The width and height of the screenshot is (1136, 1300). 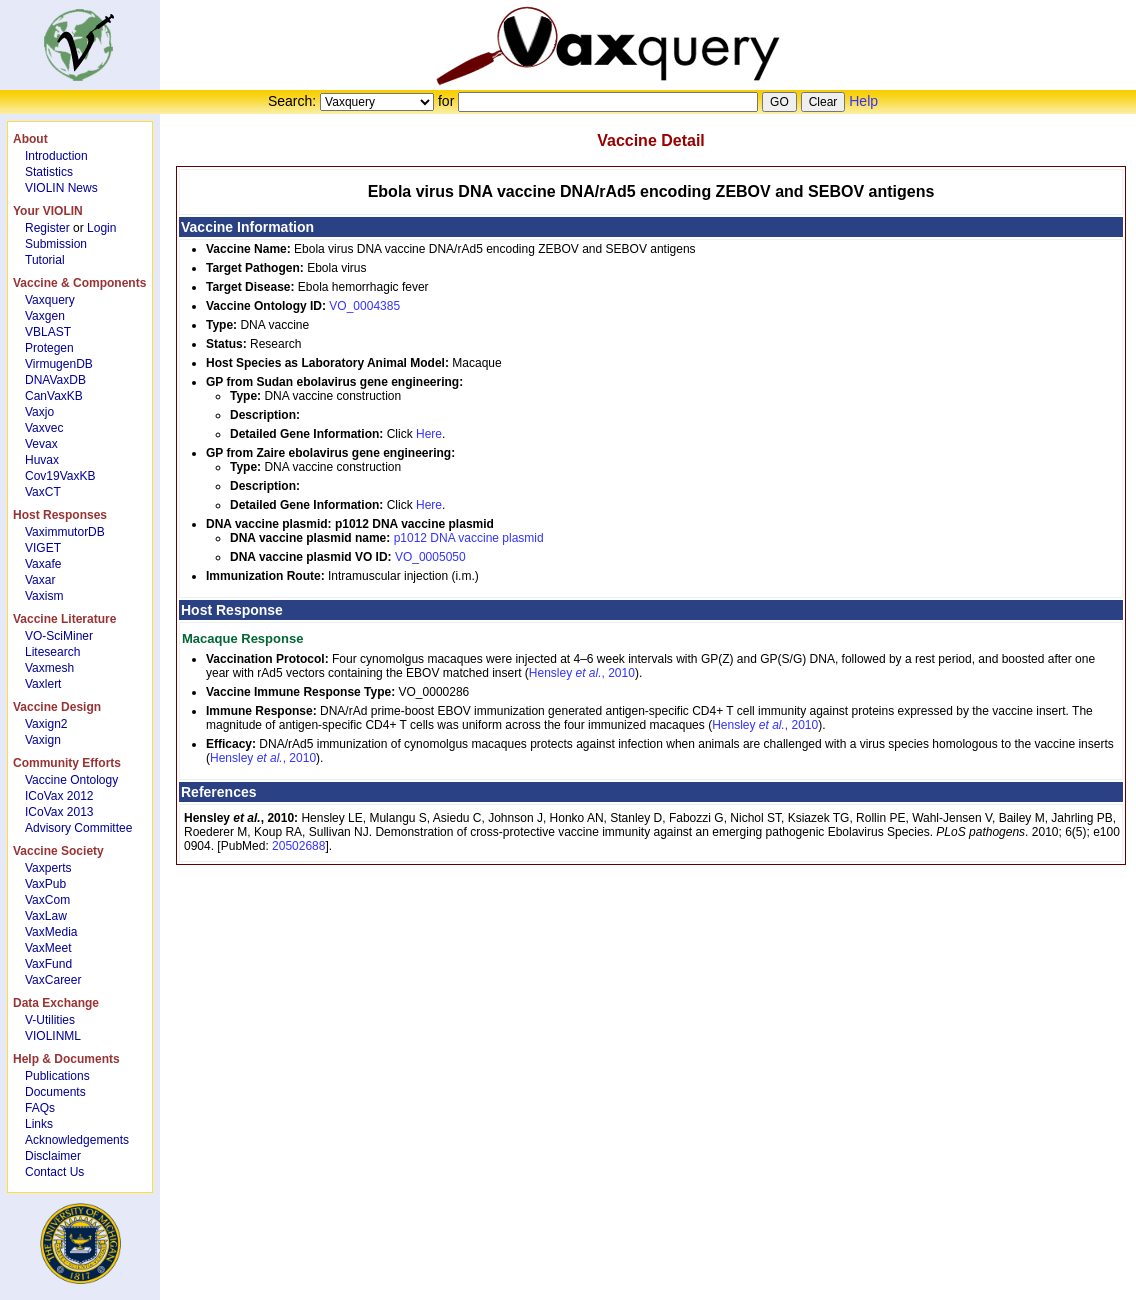 I want to click on Here, so click(x=429, y=434).